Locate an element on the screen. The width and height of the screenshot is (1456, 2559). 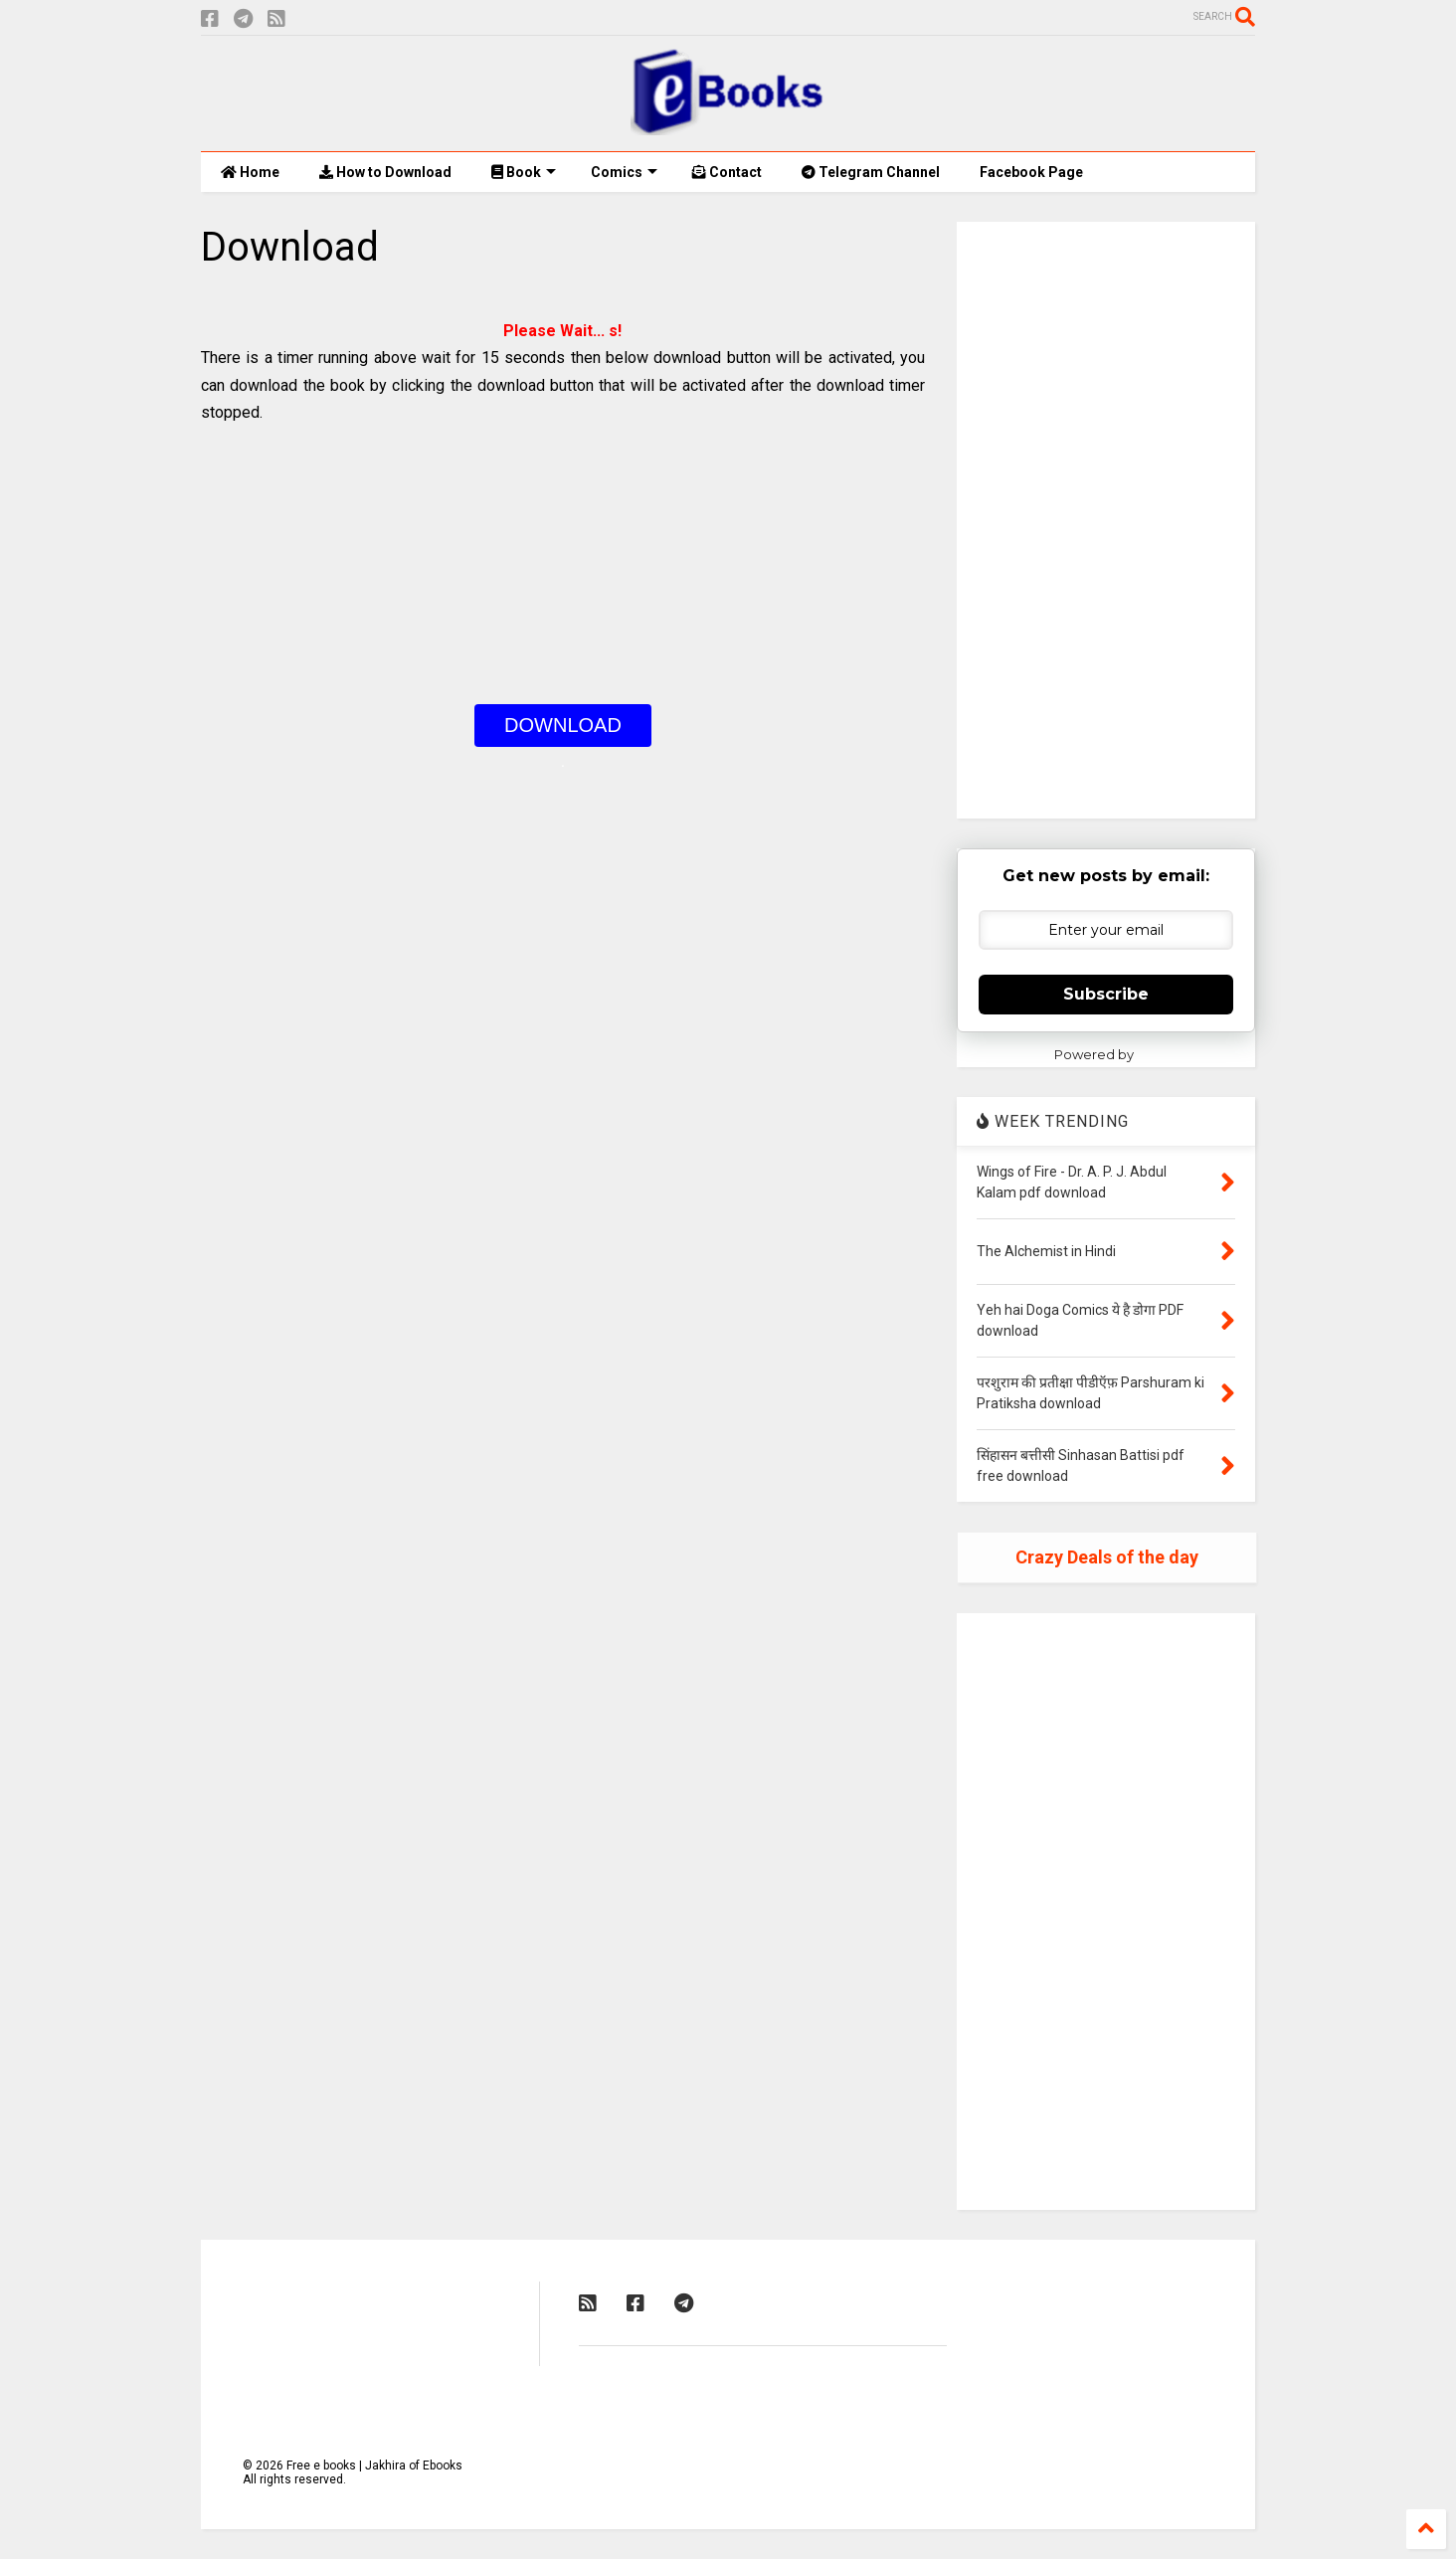
[Advertisement] is located at coordinates (563, 565).